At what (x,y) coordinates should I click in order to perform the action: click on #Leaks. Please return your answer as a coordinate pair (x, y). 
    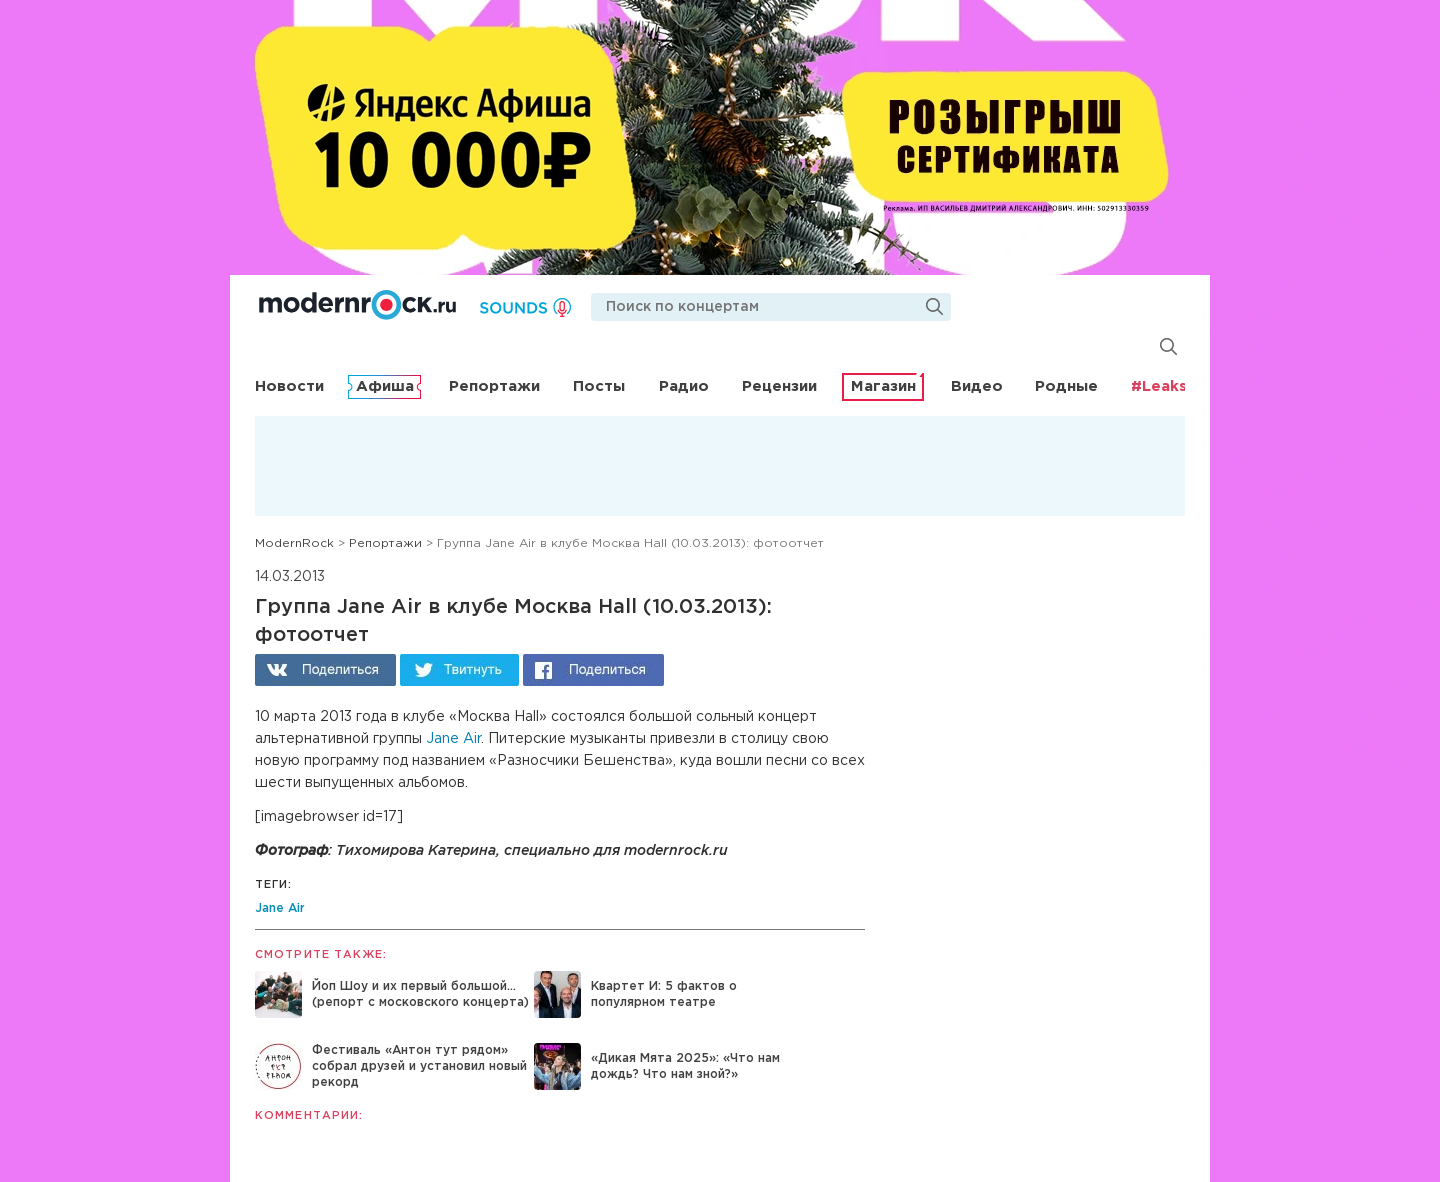
    Looking at the image, I should click on (1159, 386).